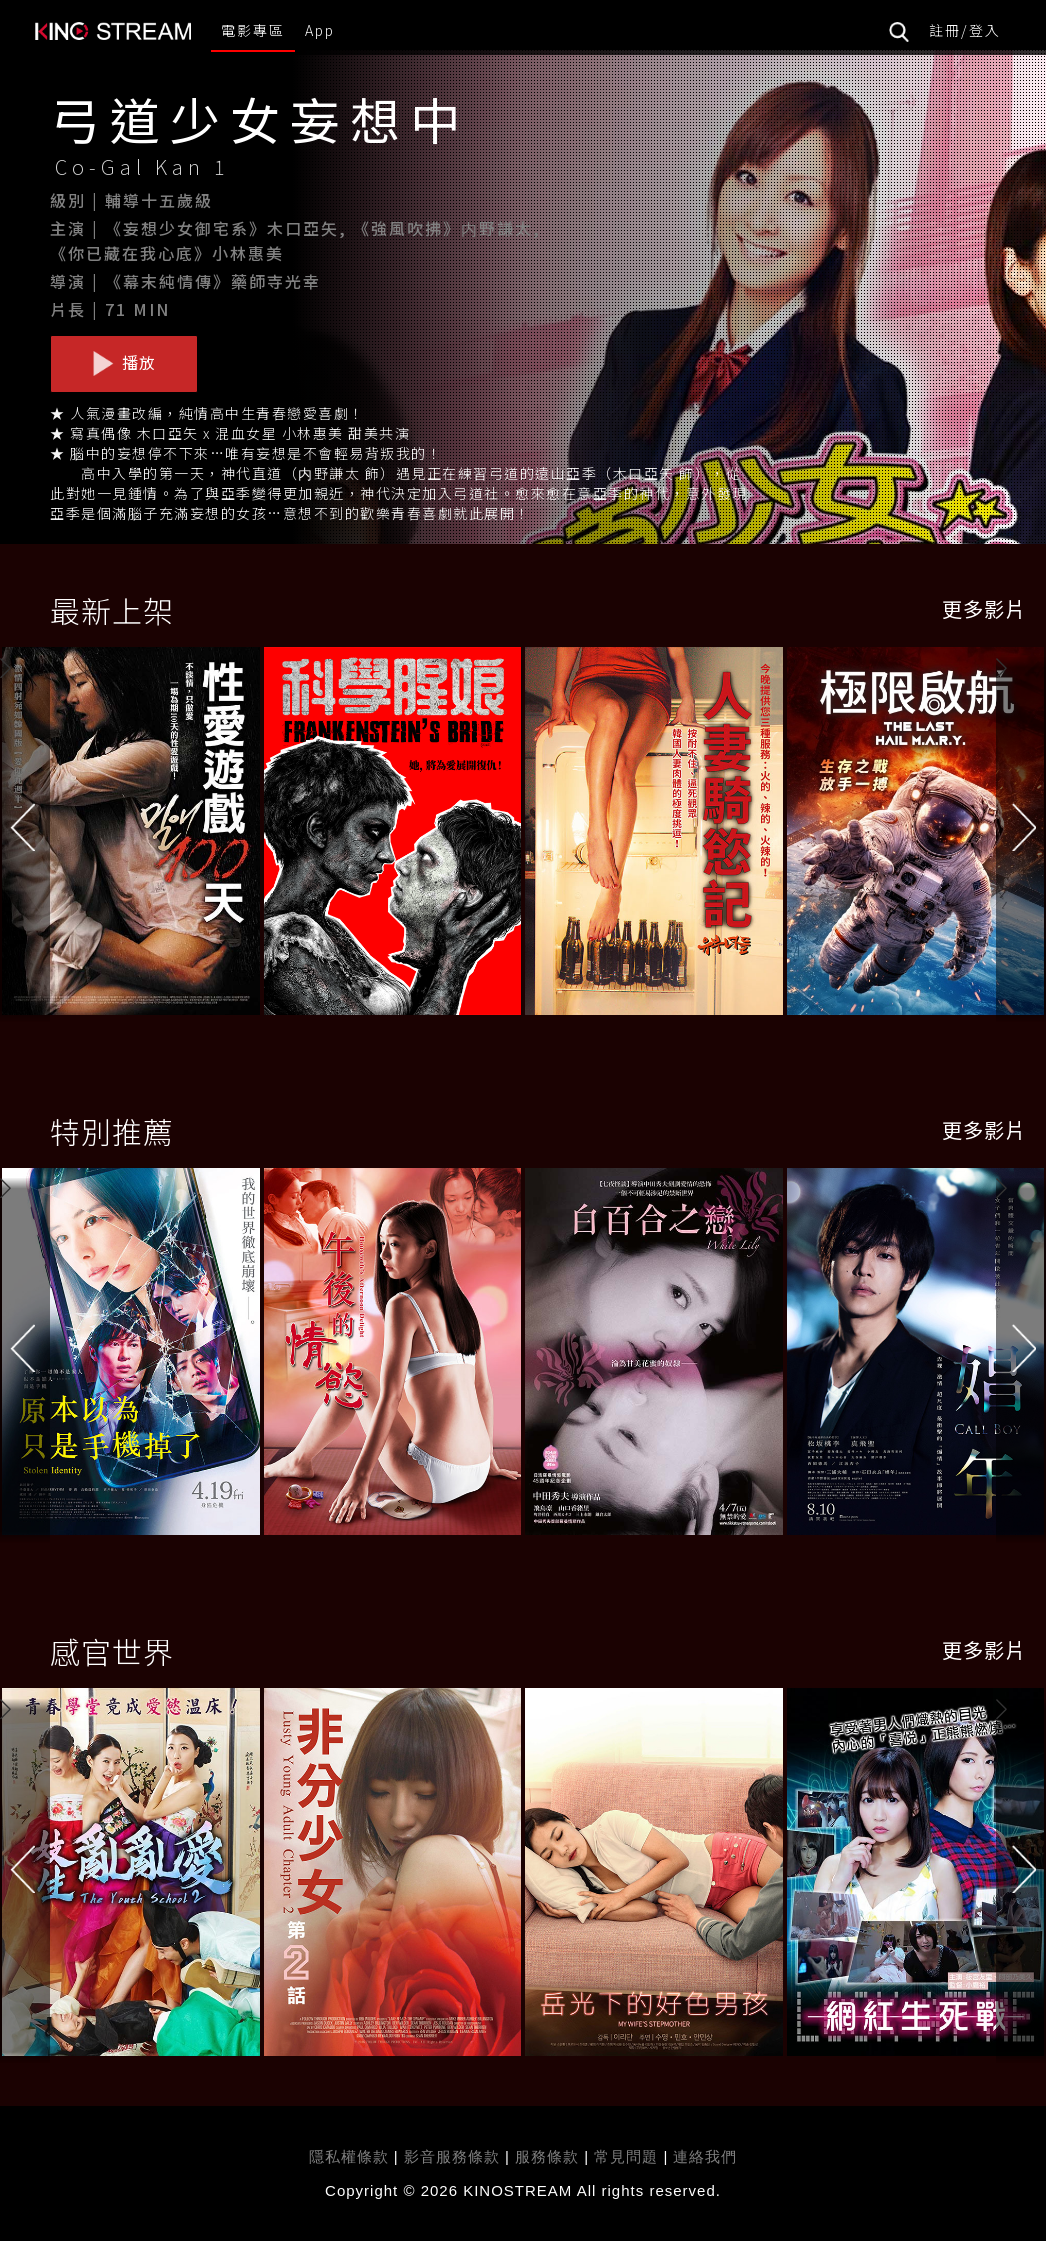 This screenshot has width=1046, height=2241. What do you see at coordinates (349, 2156) in the screenshot?
I see `隱私權條款` at bounding box center [349, 2156].